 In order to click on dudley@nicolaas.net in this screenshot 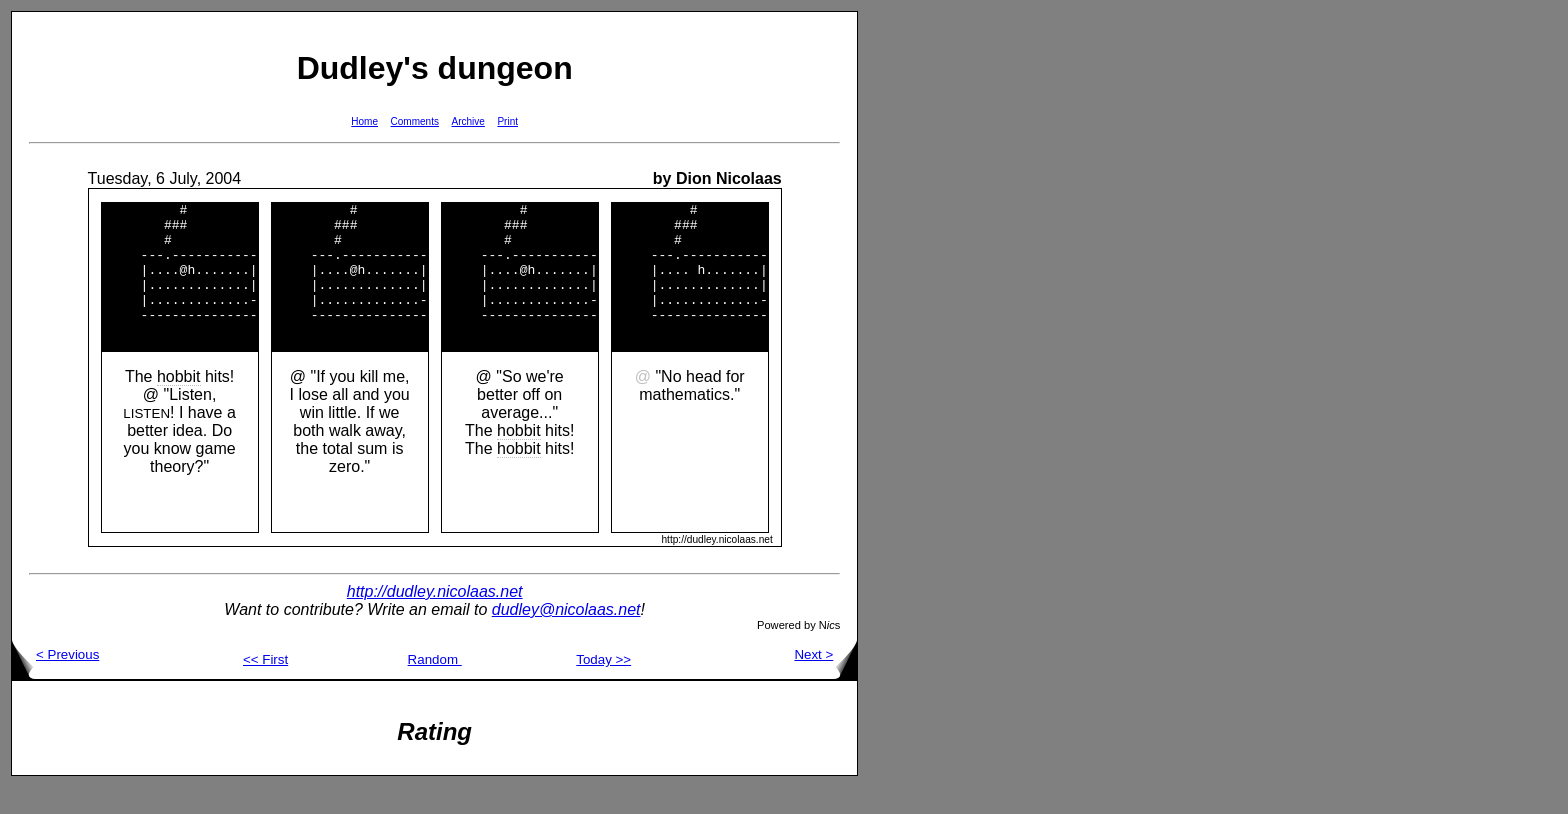, I will do `click(566, 636)`.